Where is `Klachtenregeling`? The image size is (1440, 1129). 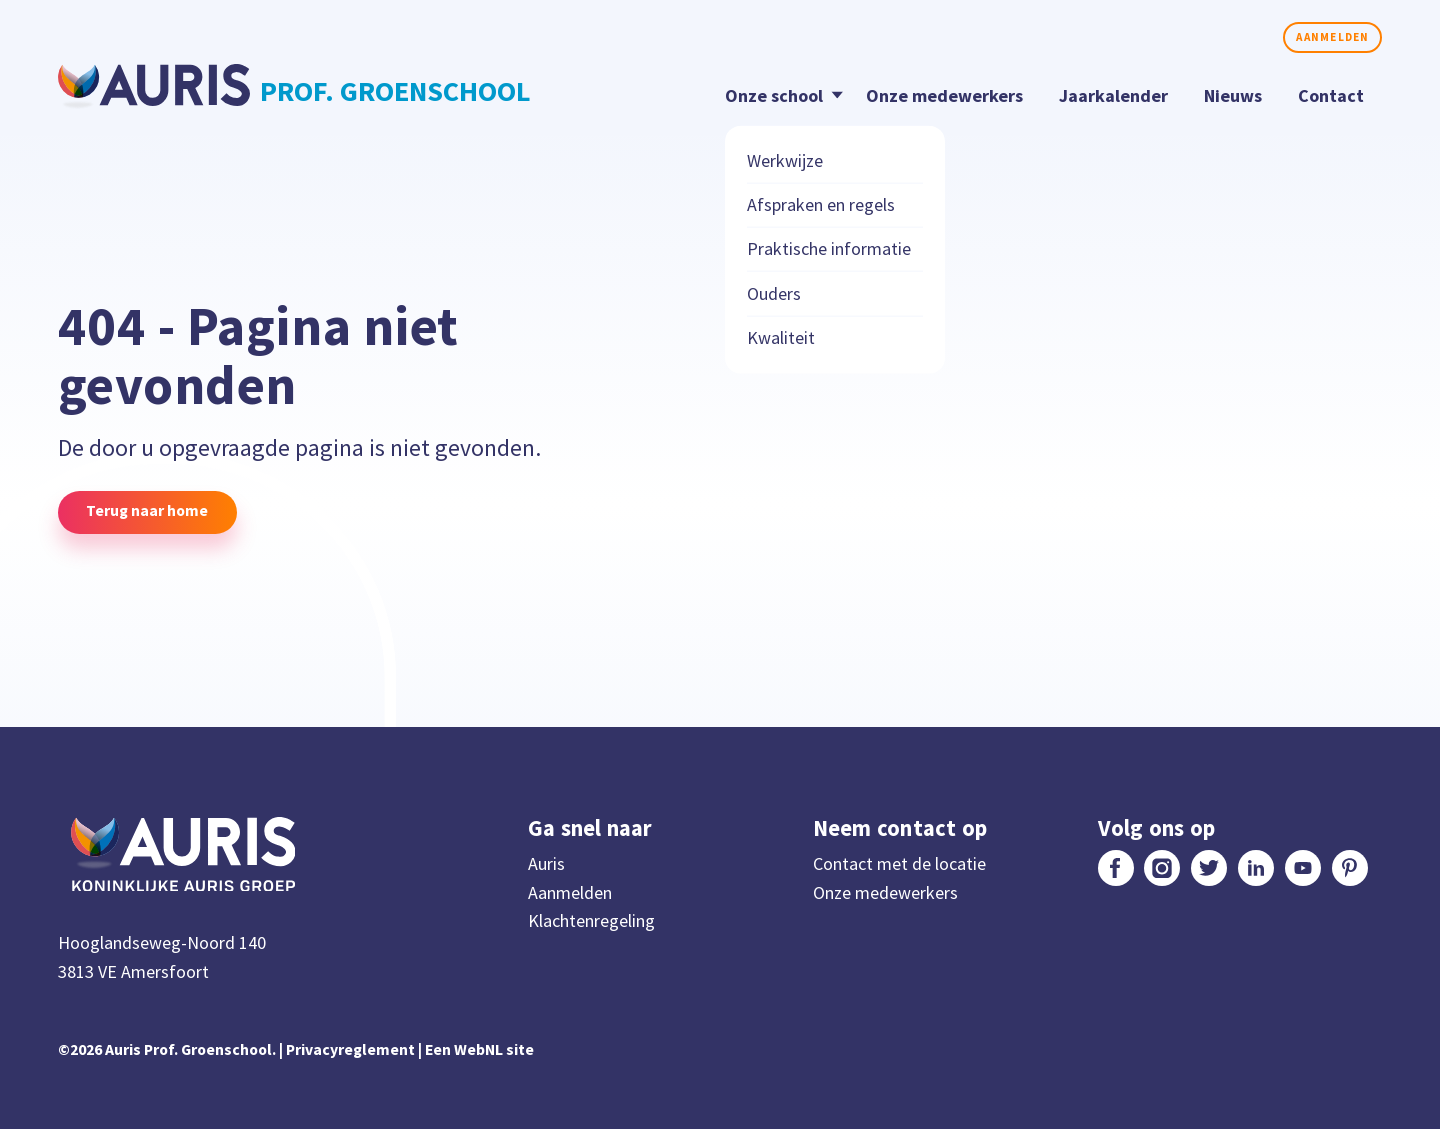 Klachtenregeling is located at coordinates (591, 920).